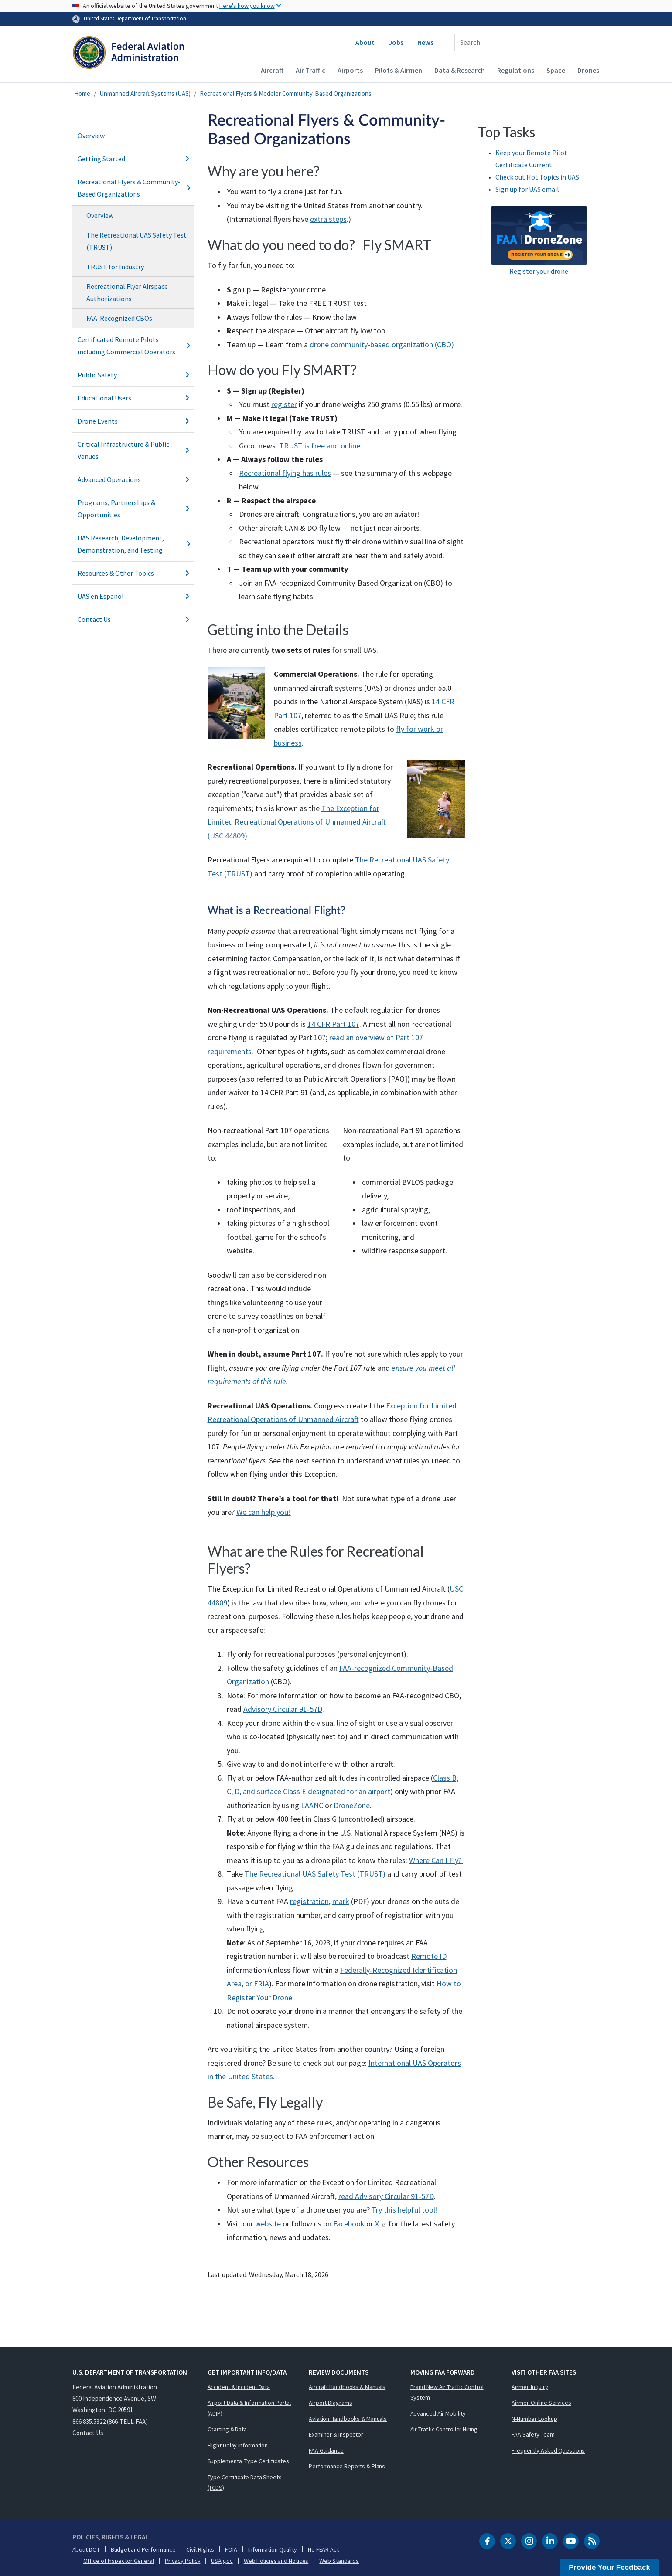  What do you see at coordinates (133, 450) in the screenshot?
I see `Critical Infrastructure & Public Venues` at bounding box center [133, 450].